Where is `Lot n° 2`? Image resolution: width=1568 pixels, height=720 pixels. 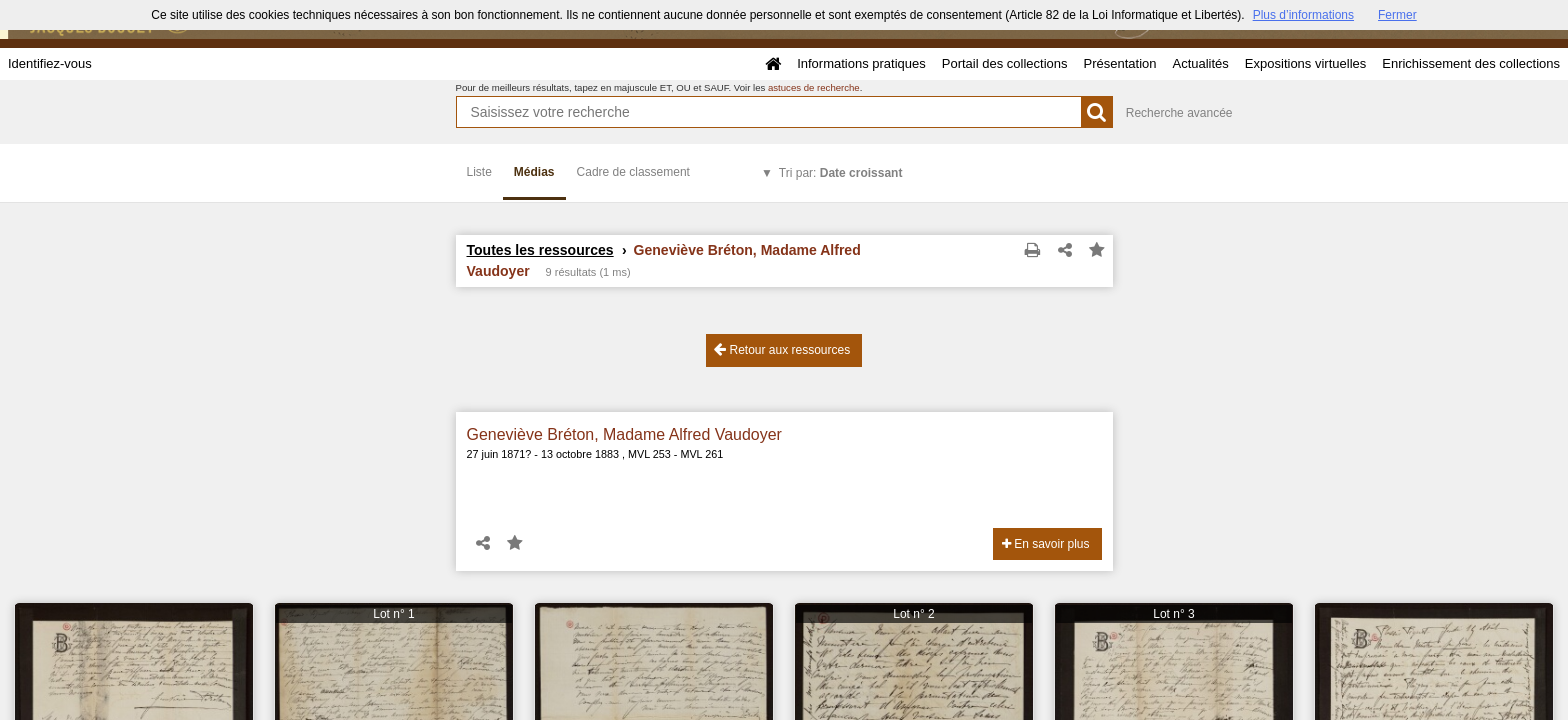 Lot n° 2 is located at coordinates (914, 614).